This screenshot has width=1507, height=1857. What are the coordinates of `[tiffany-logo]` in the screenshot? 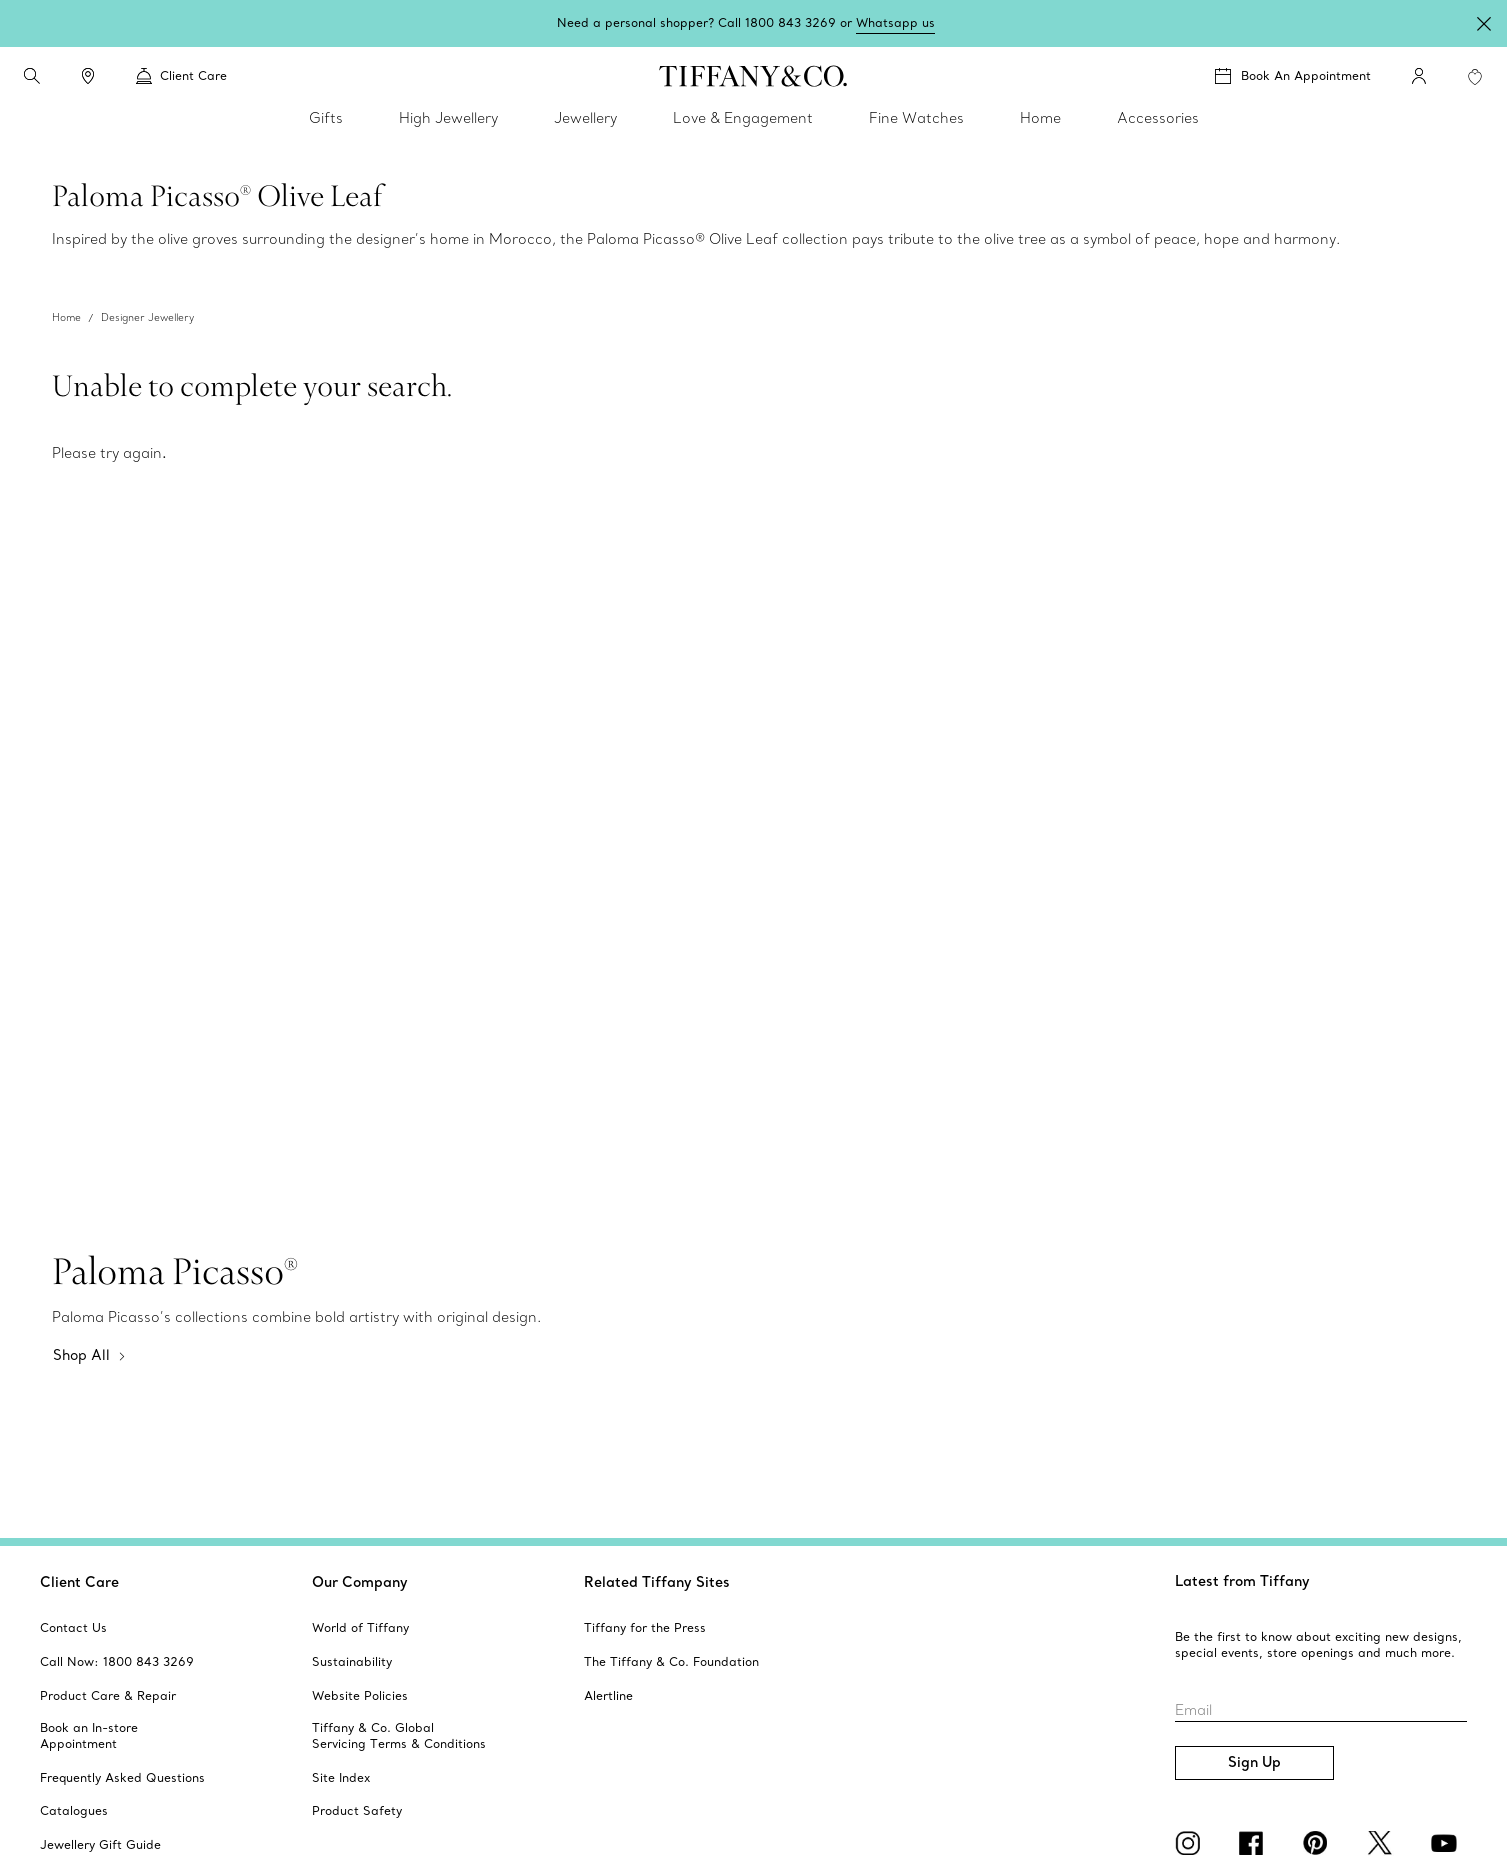 It's located at (753, 76).